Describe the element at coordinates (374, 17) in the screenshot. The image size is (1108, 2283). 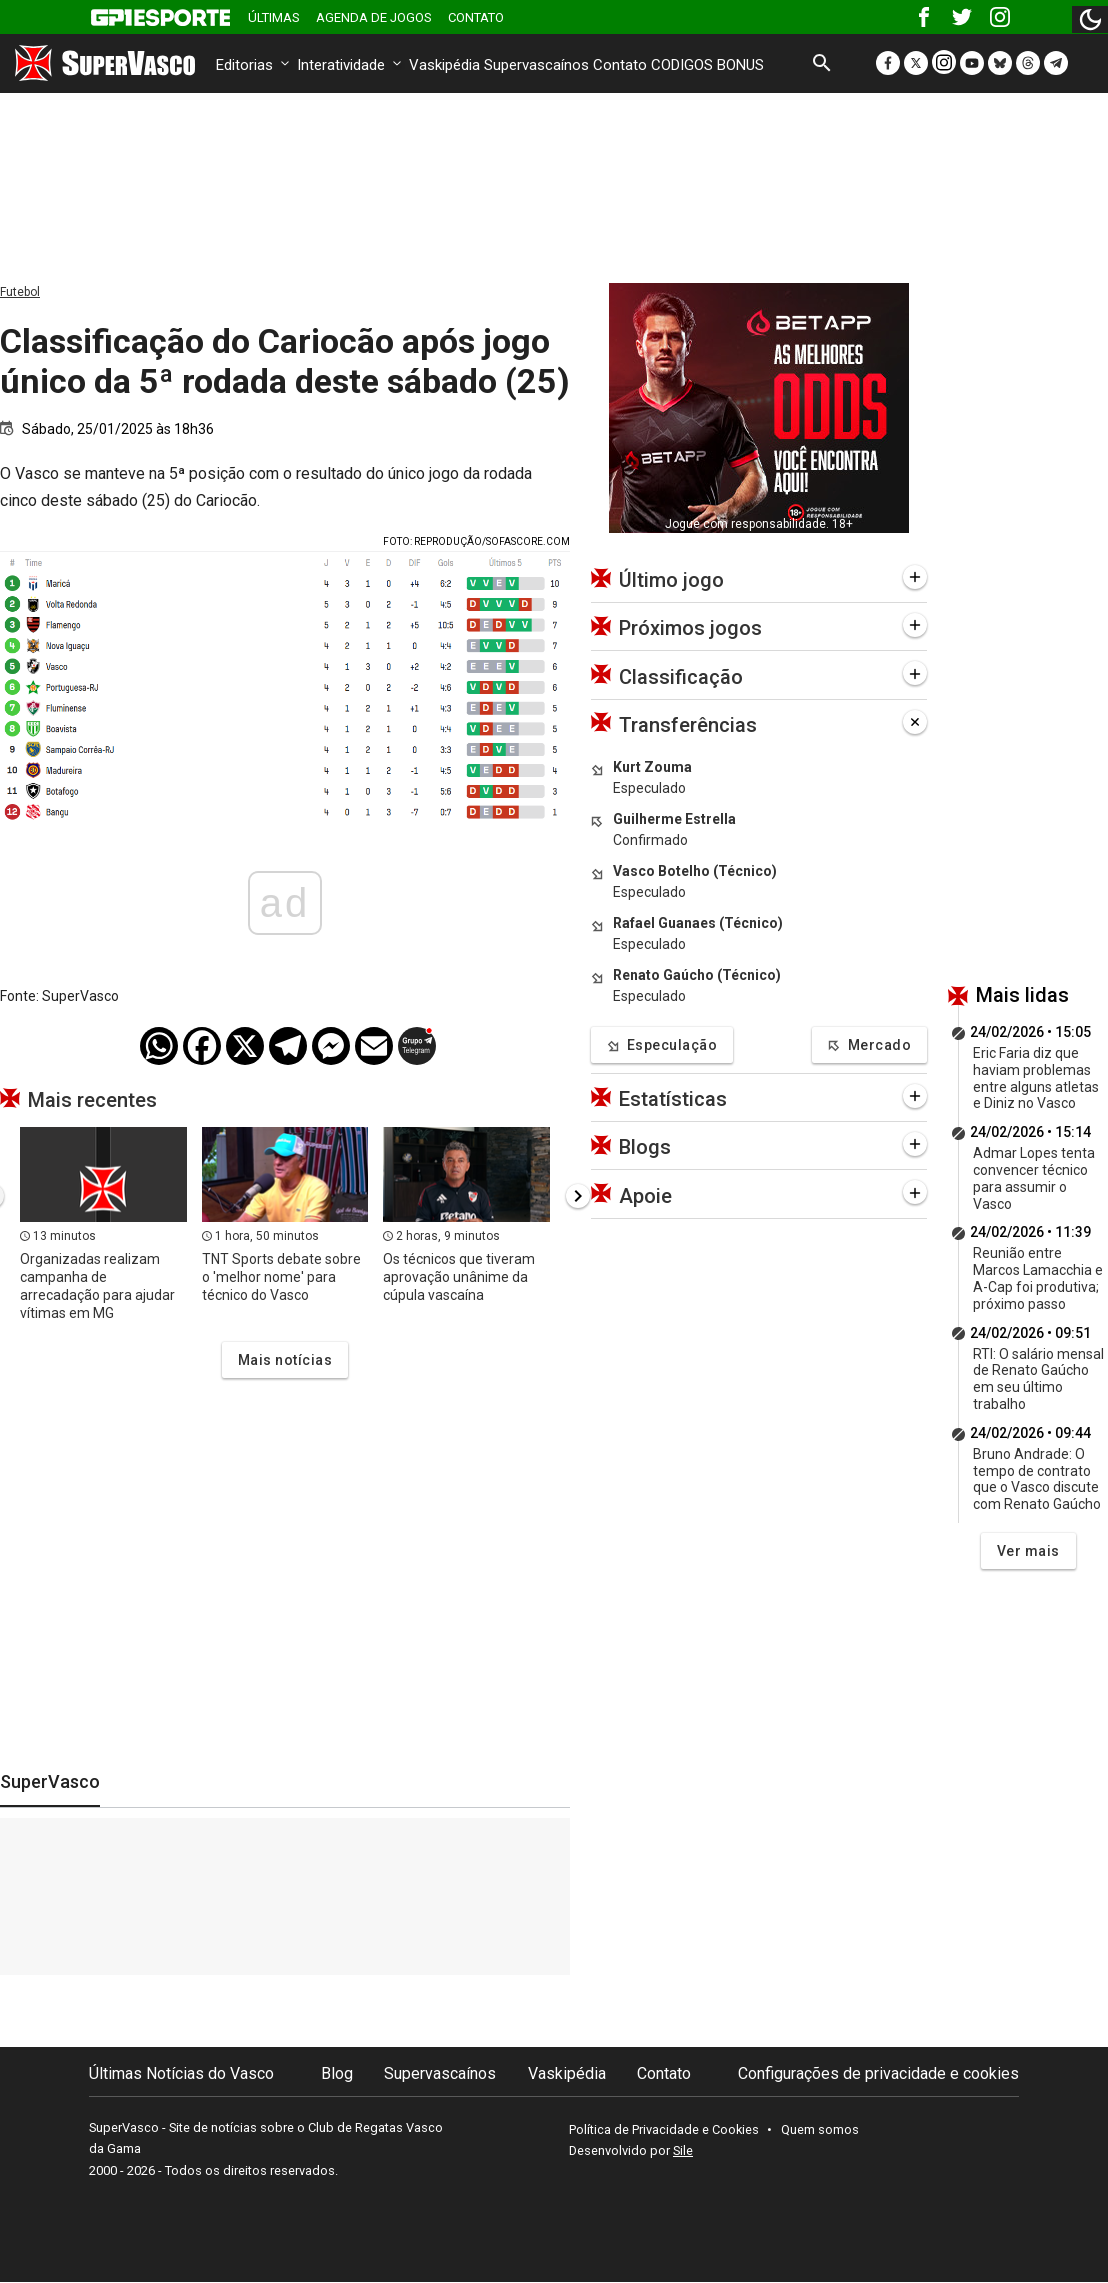
I see `Agenda de Jogos` at that location.